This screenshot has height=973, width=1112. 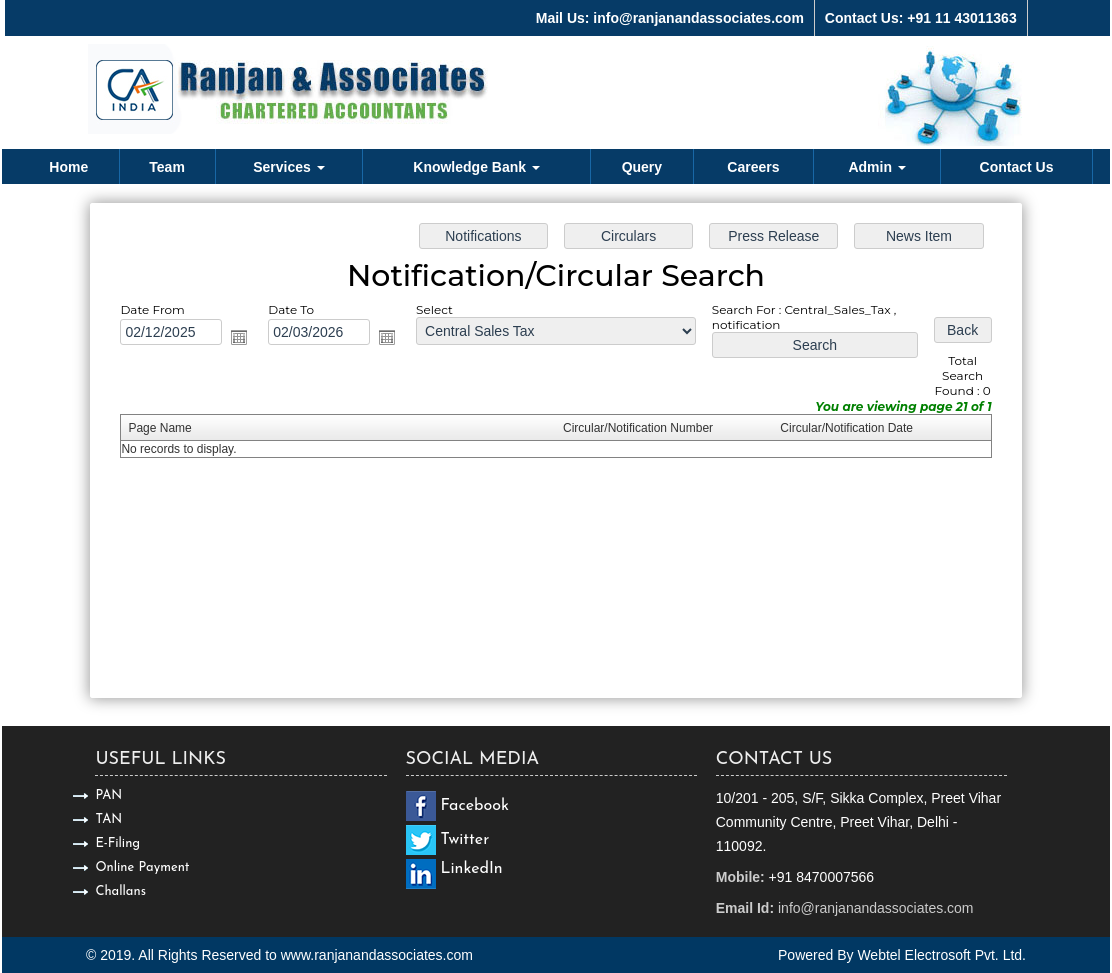 What do you see at coordinates (941, 955) in the screenshot?
I see `Webtel Electrosoft Pvt. Ltd.` at bounding box center [941, 955].